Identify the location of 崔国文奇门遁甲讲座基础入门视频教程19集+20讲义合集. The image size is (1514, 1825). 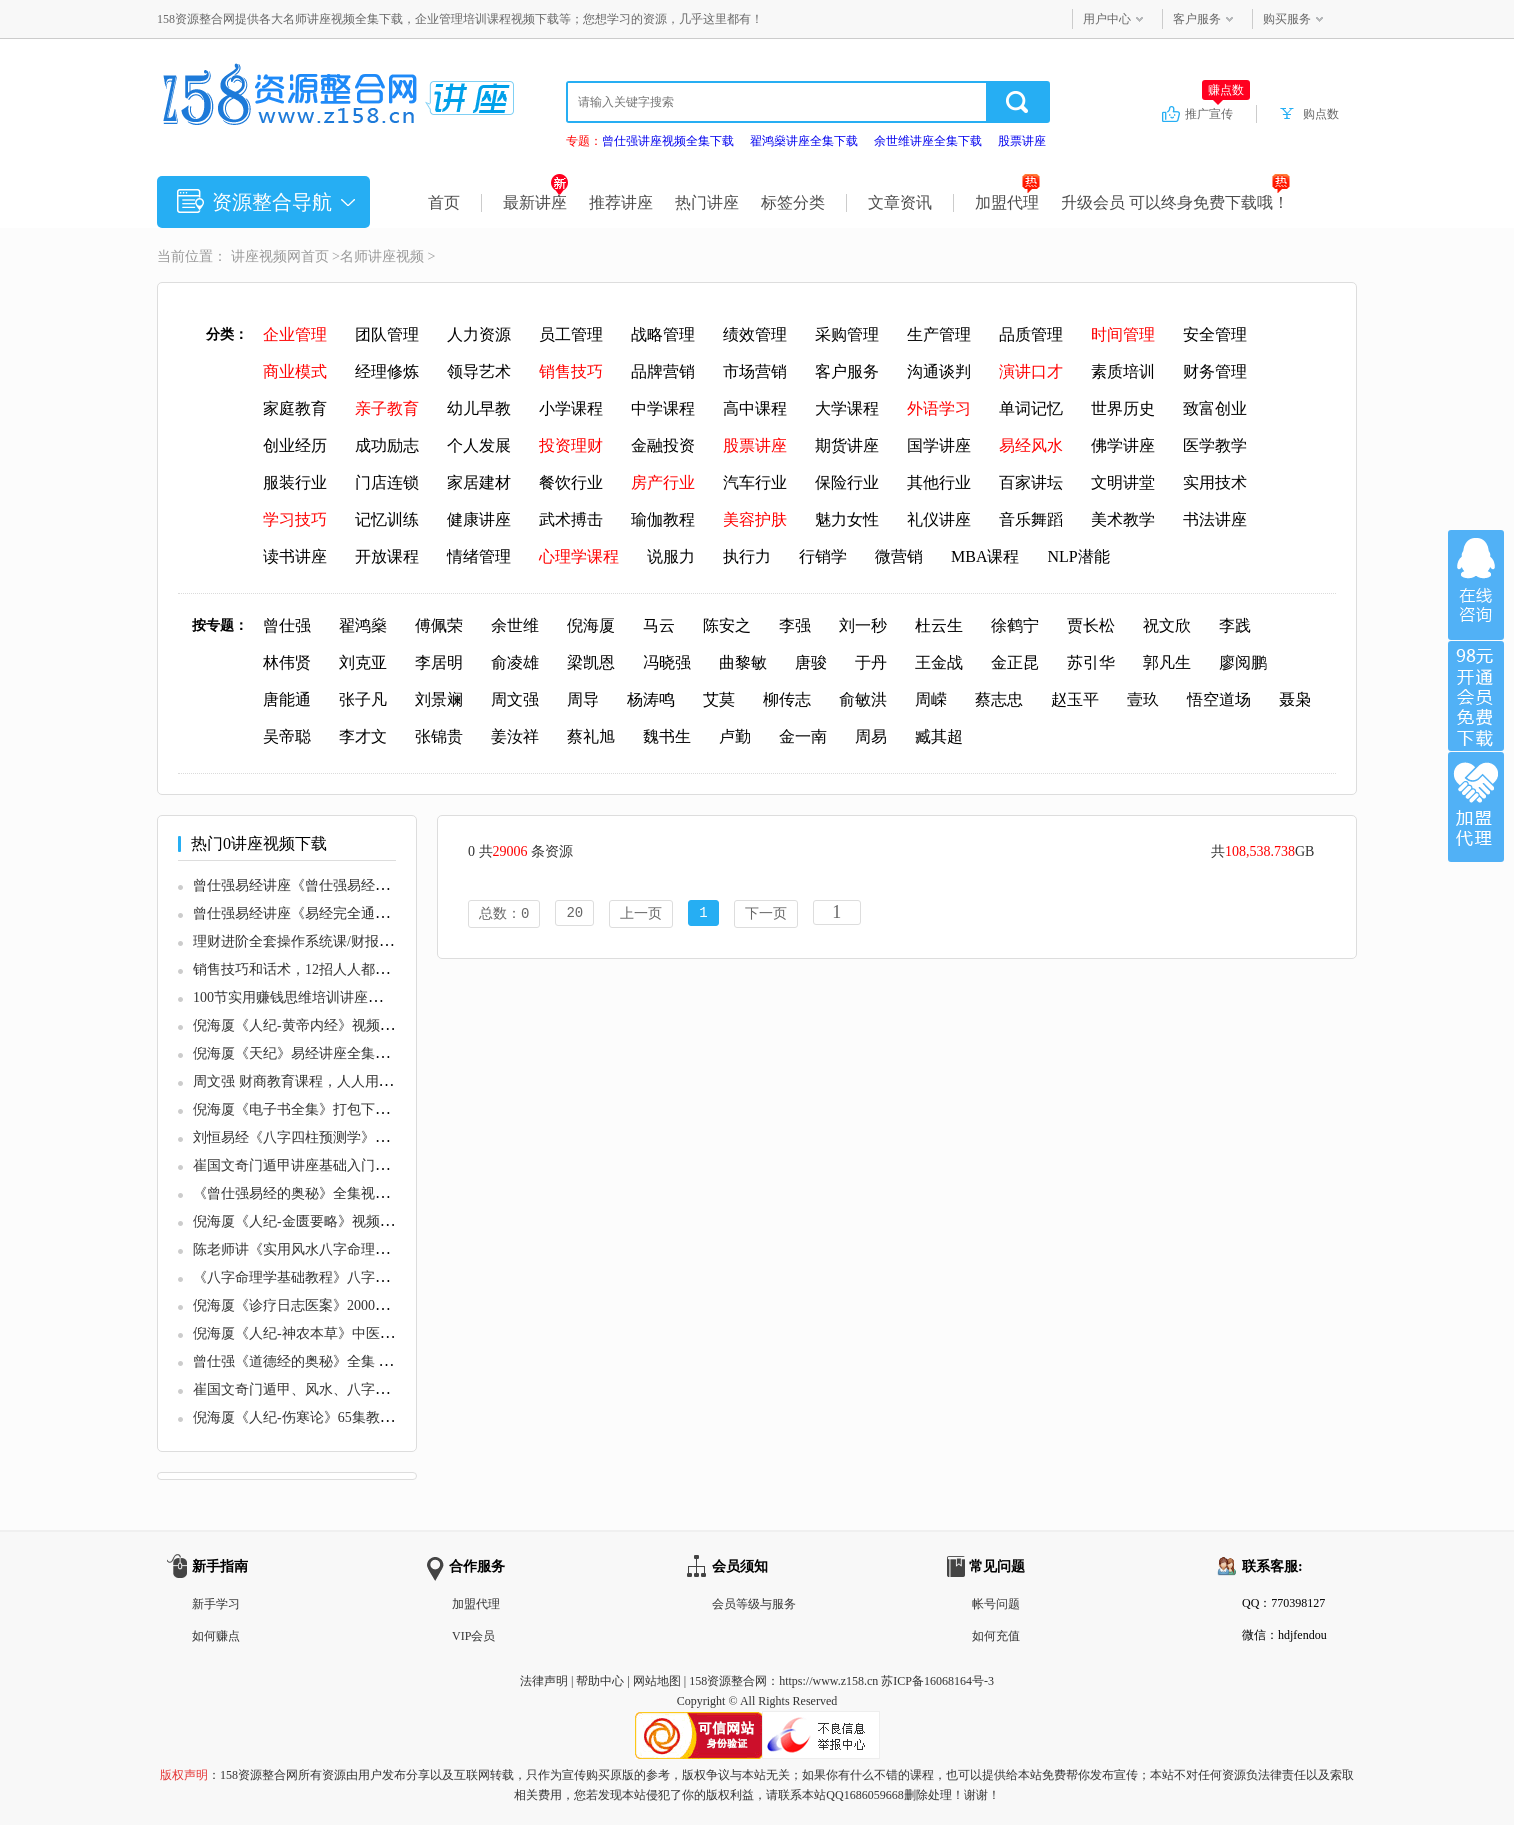
(365, 1165).